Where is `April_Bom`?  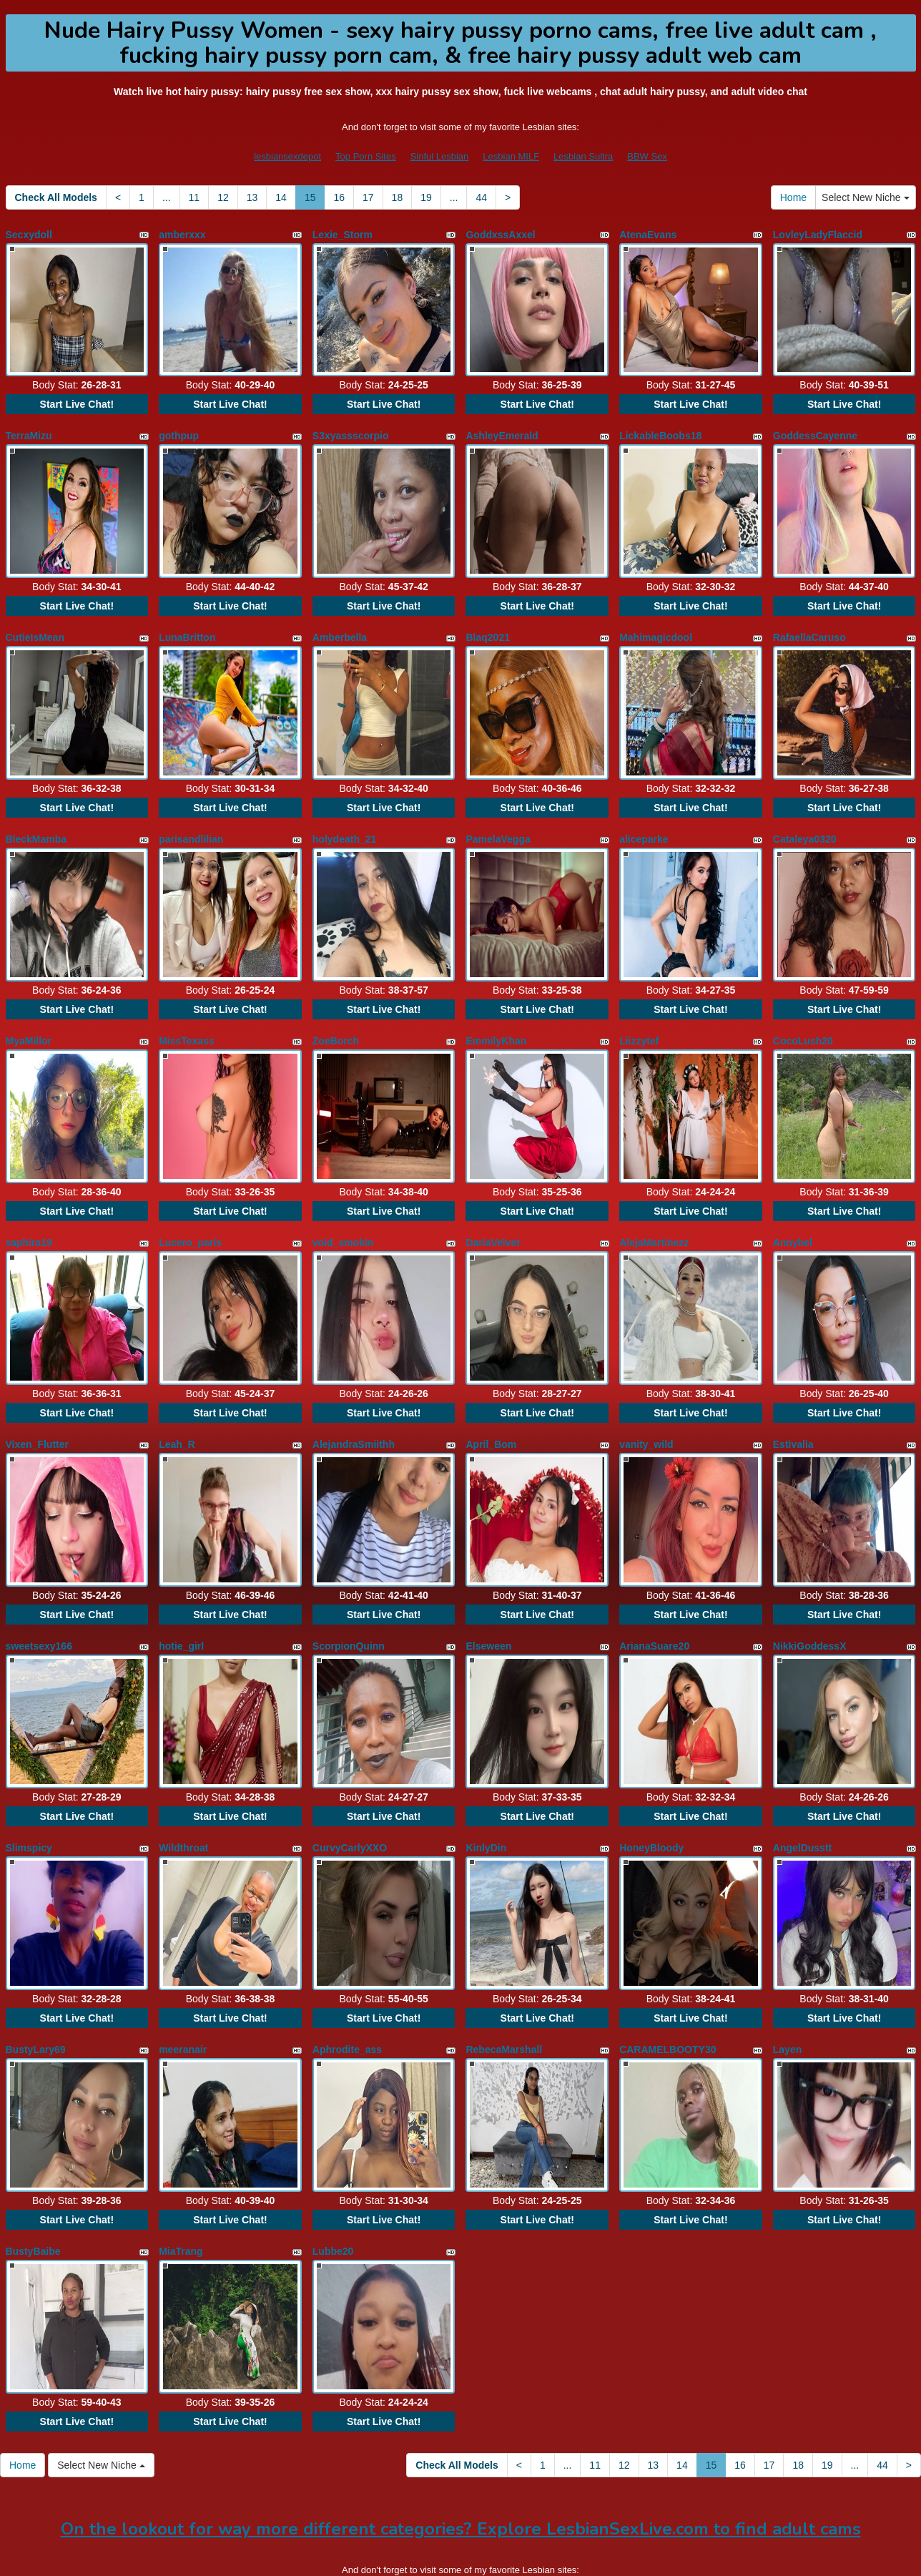 April_Bom is located at coordinates (491, 1402).